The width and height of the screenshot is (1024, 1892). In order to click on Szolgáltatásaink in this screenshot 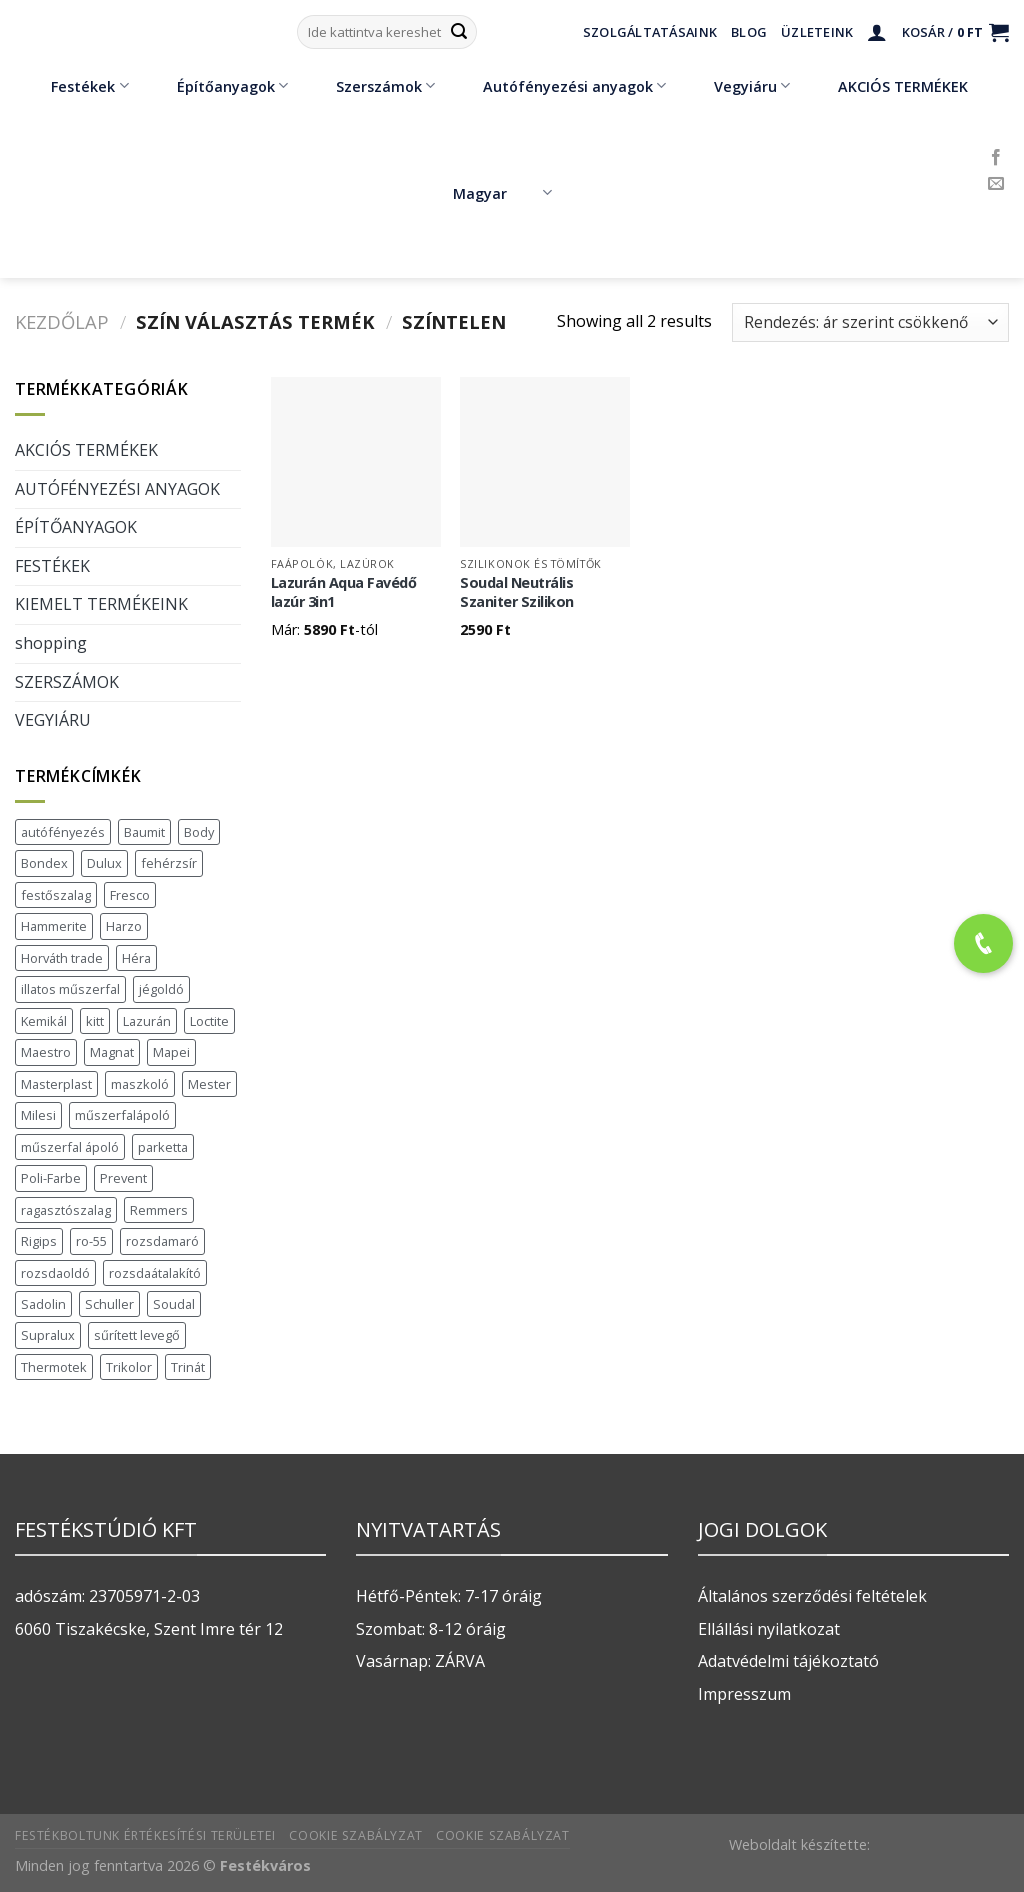, I will do `click(650, 32)`.